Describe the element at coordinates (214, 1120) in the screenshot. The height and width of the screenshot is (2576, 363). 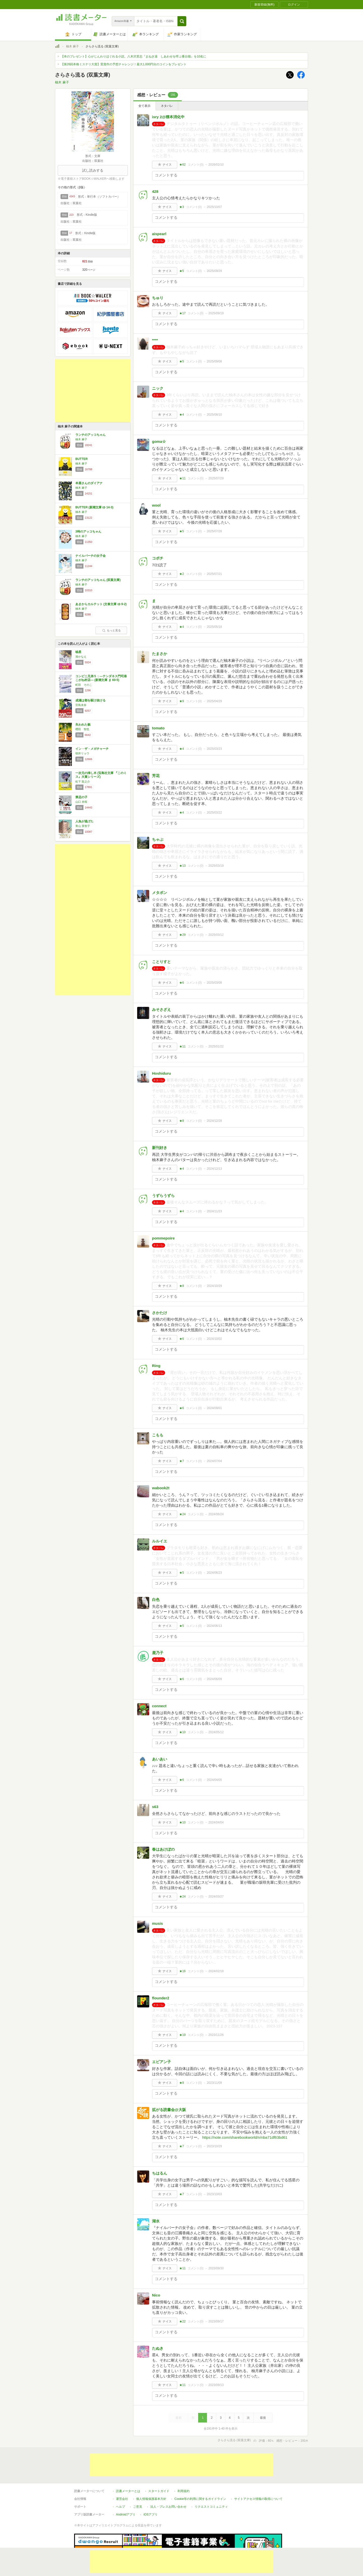
I see `2024/12/28` at that location.